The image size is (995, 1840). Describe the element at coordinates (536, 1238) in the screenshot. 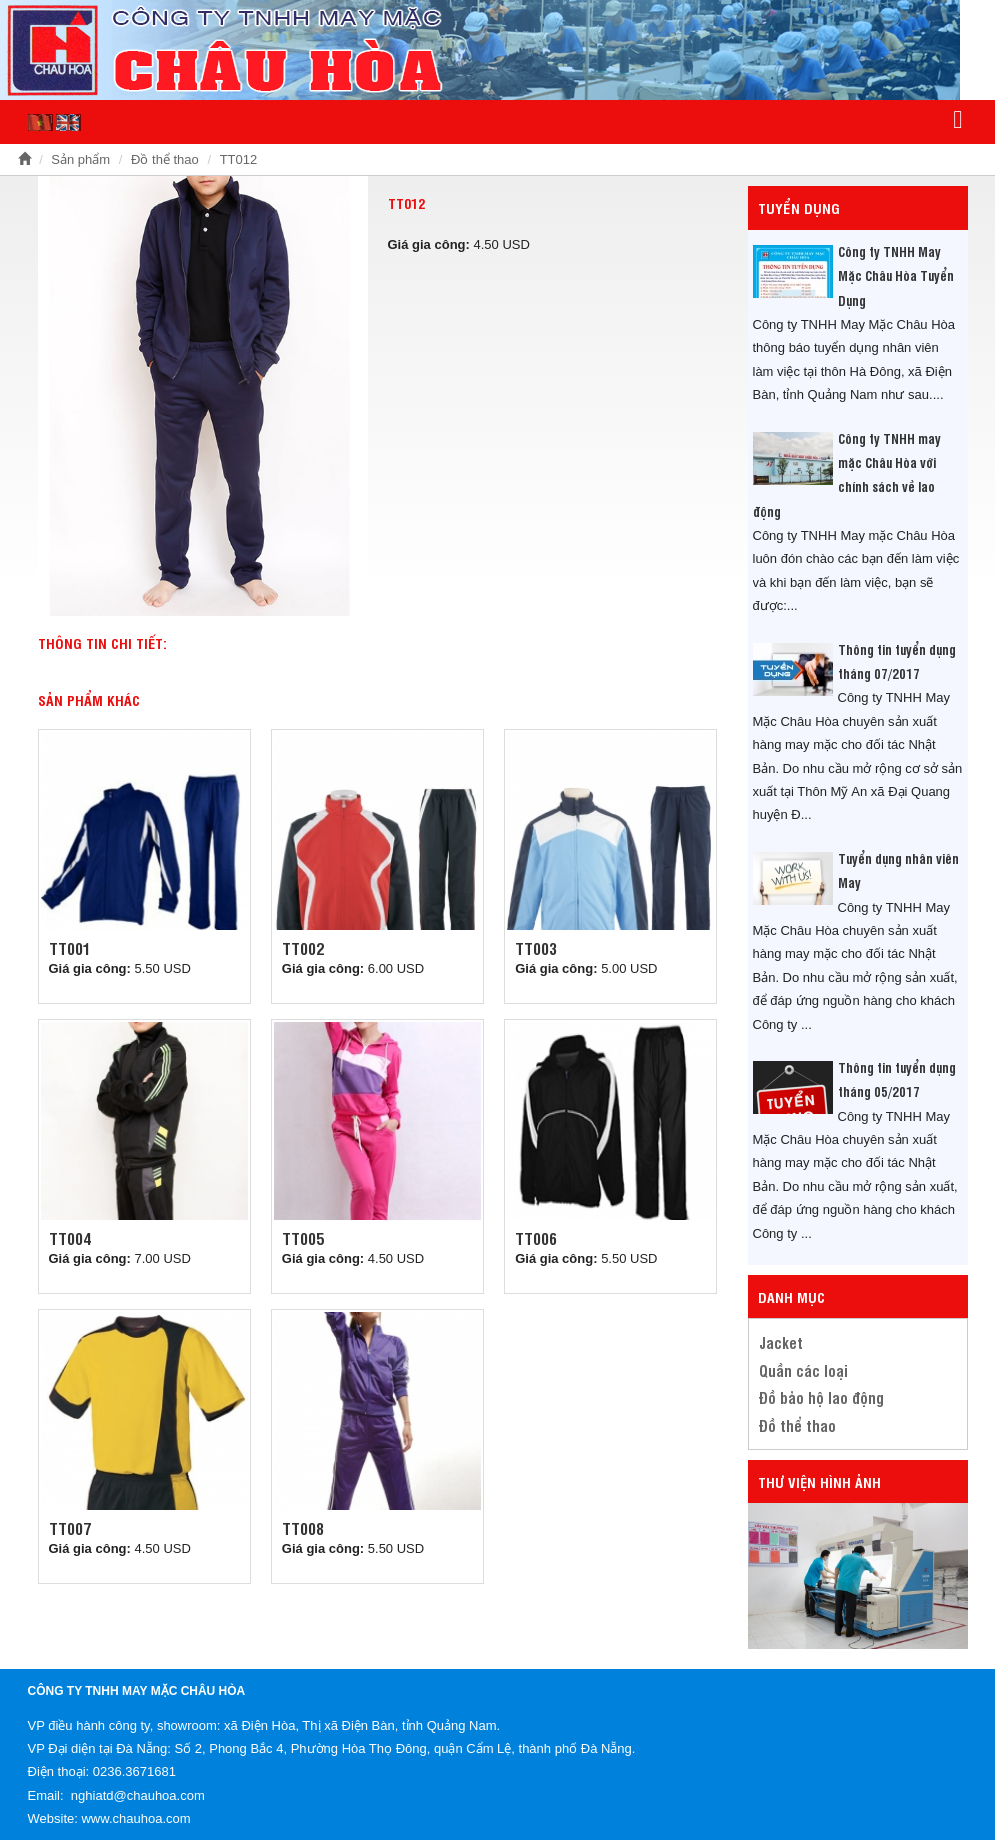

I see `TT006` at that location.